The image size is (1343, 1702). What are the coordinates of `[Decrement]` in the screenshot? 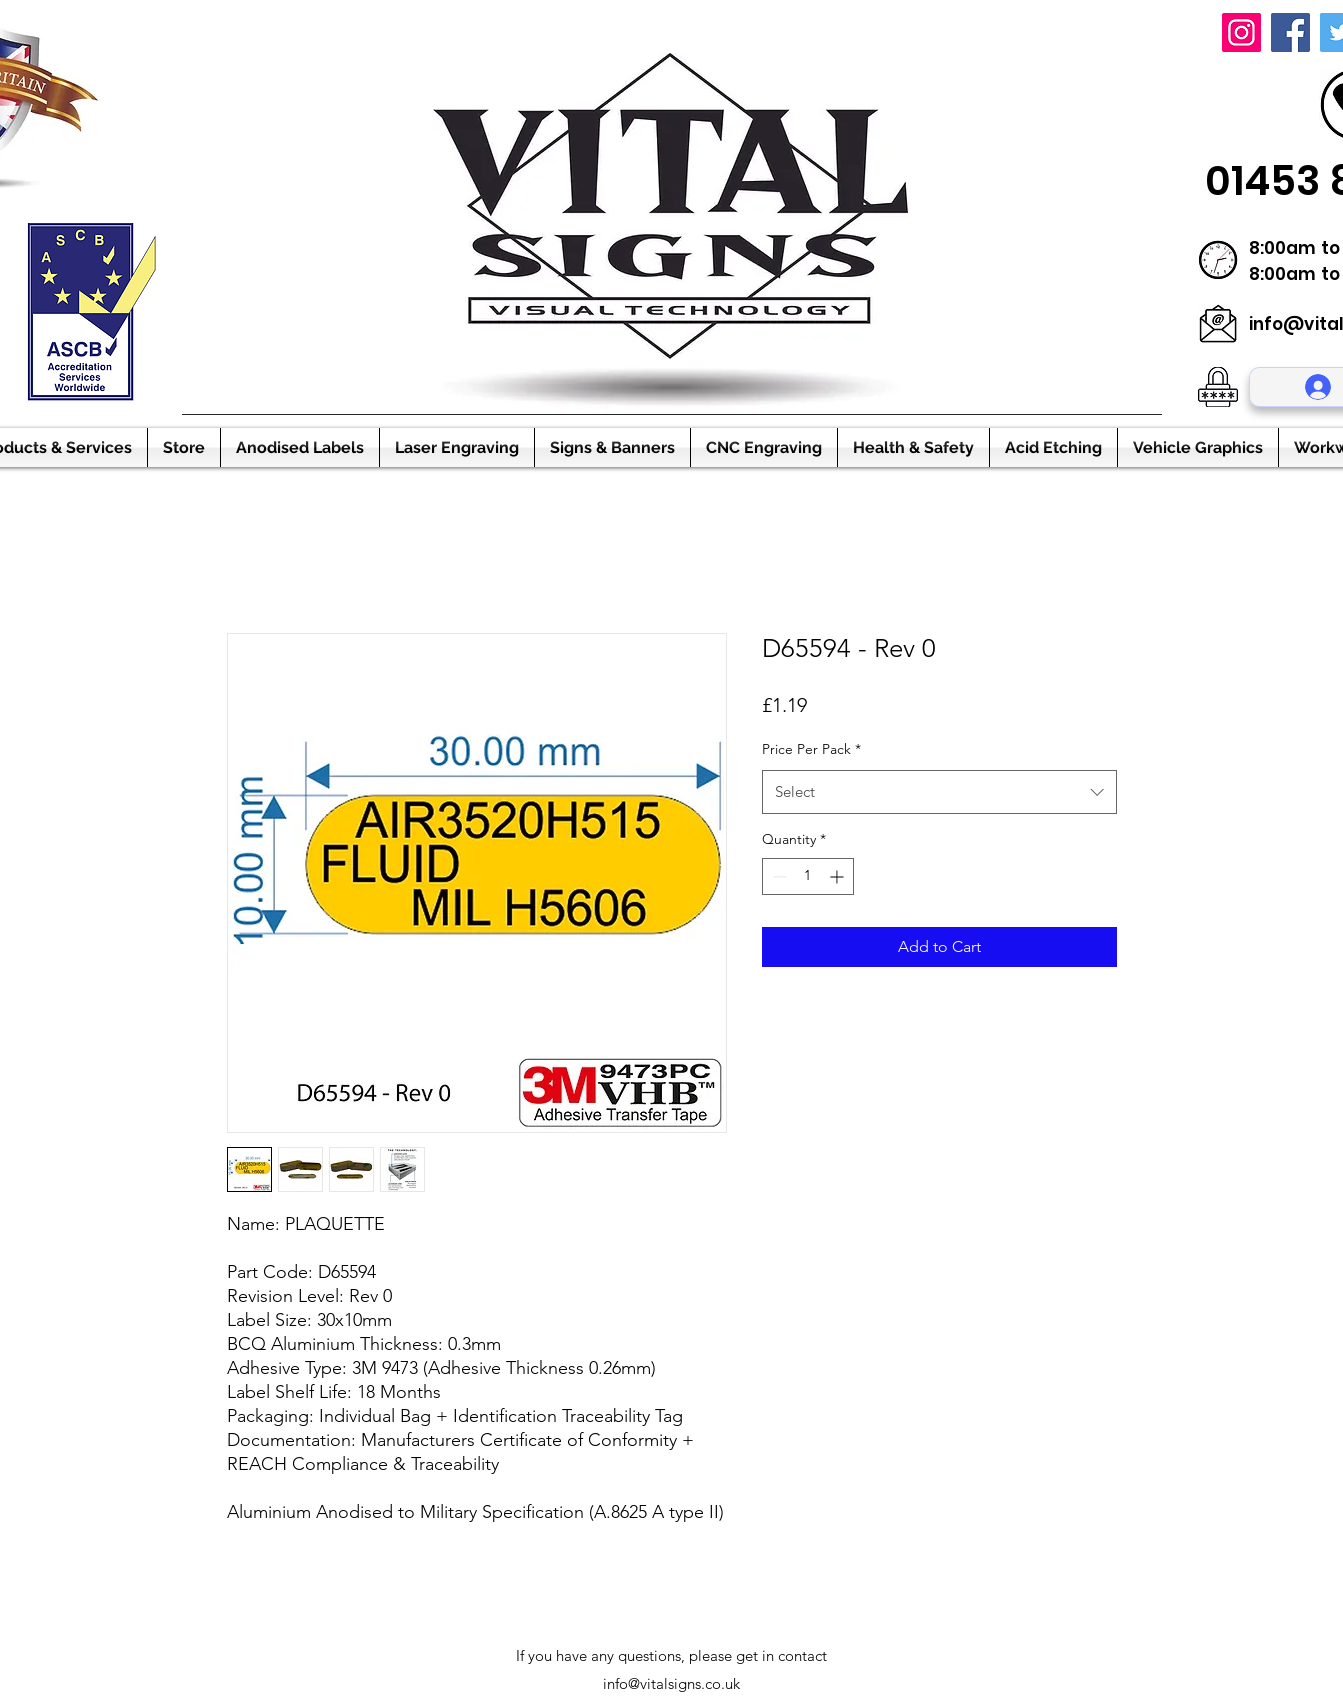 It's located at (777, 876).